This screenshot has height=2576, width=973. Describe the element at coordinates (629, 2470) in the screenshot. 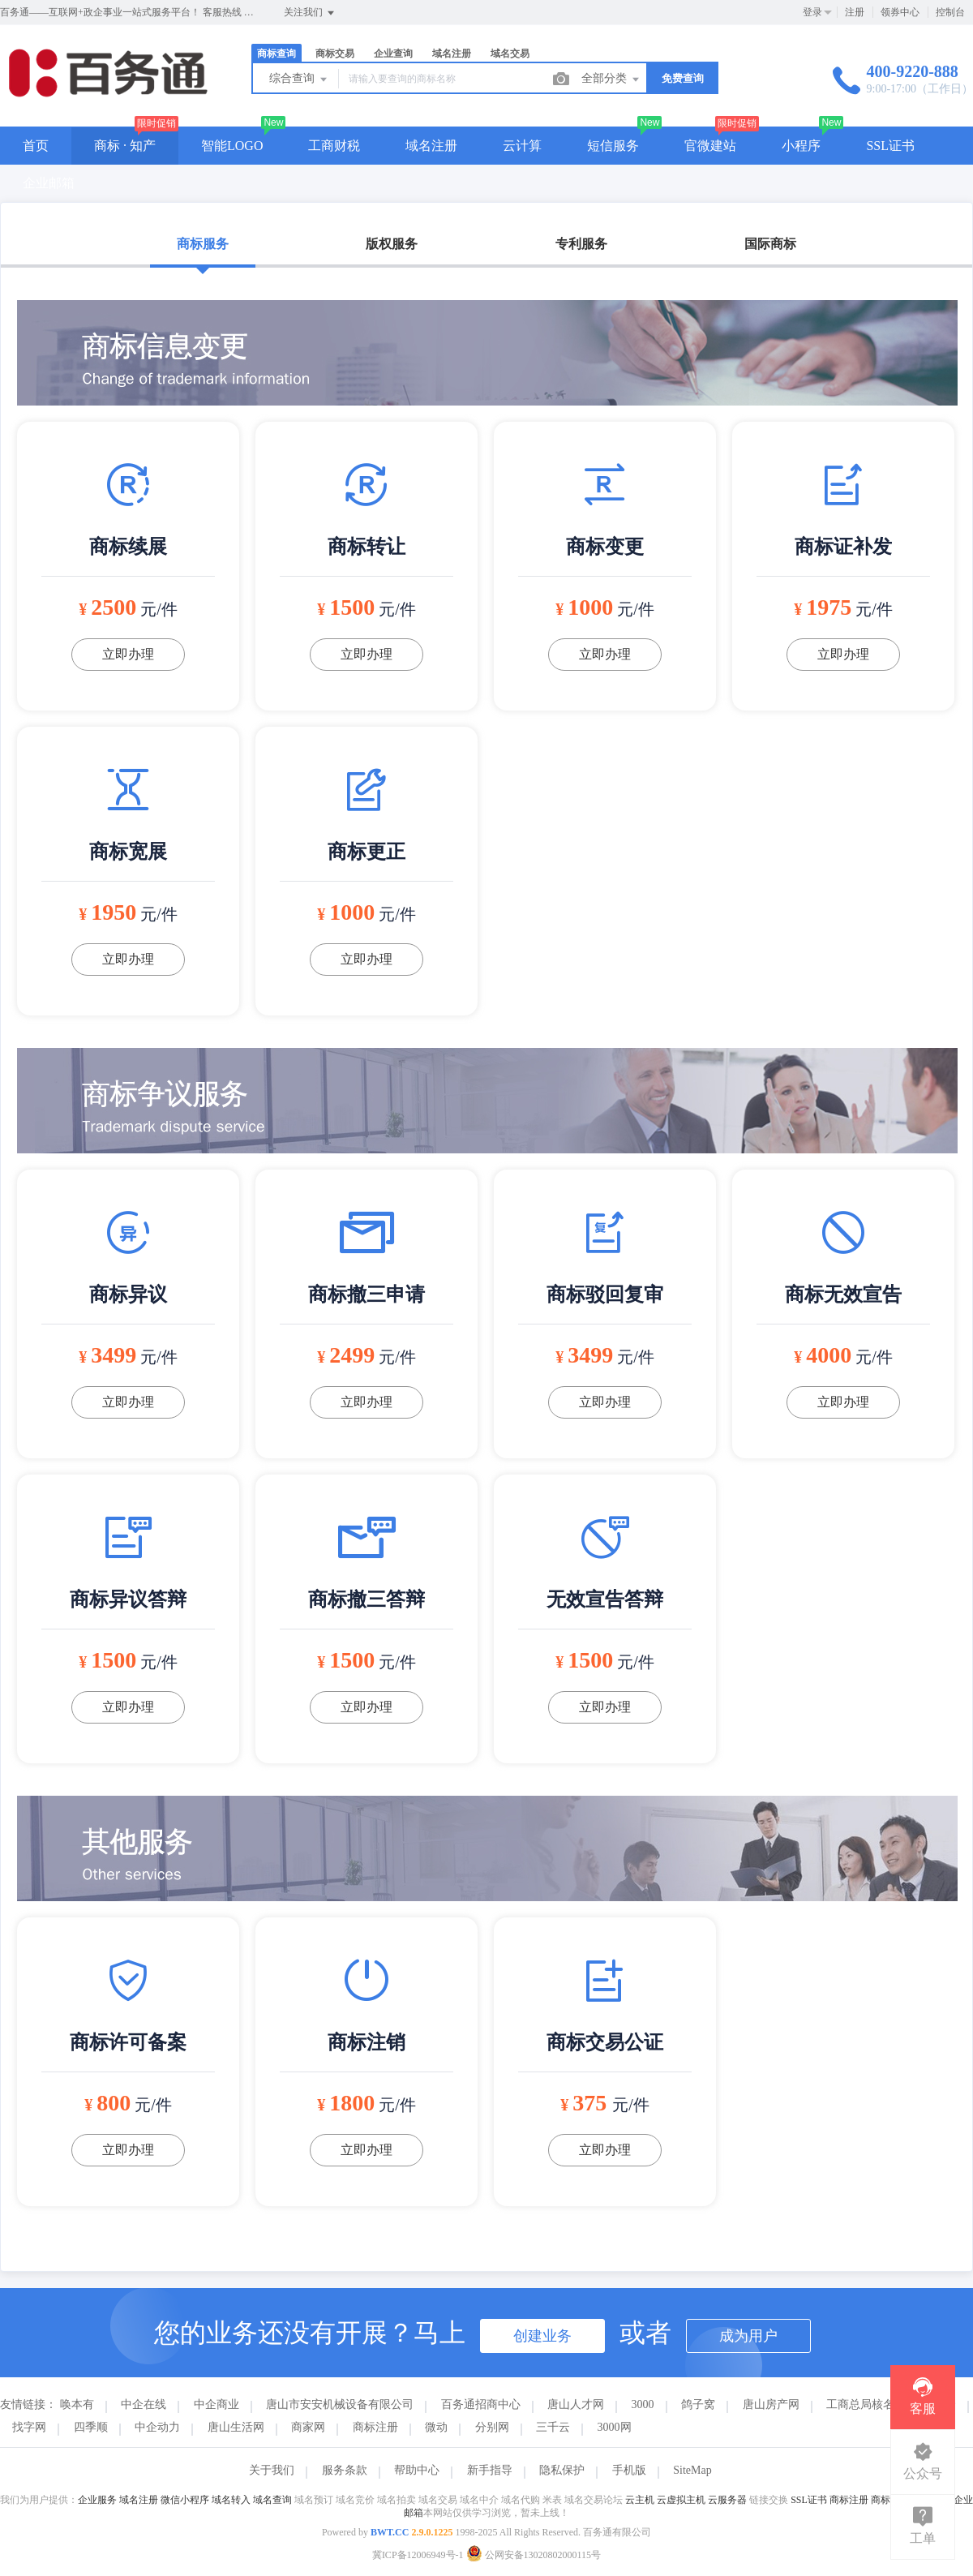

I see `手机版` at that location.